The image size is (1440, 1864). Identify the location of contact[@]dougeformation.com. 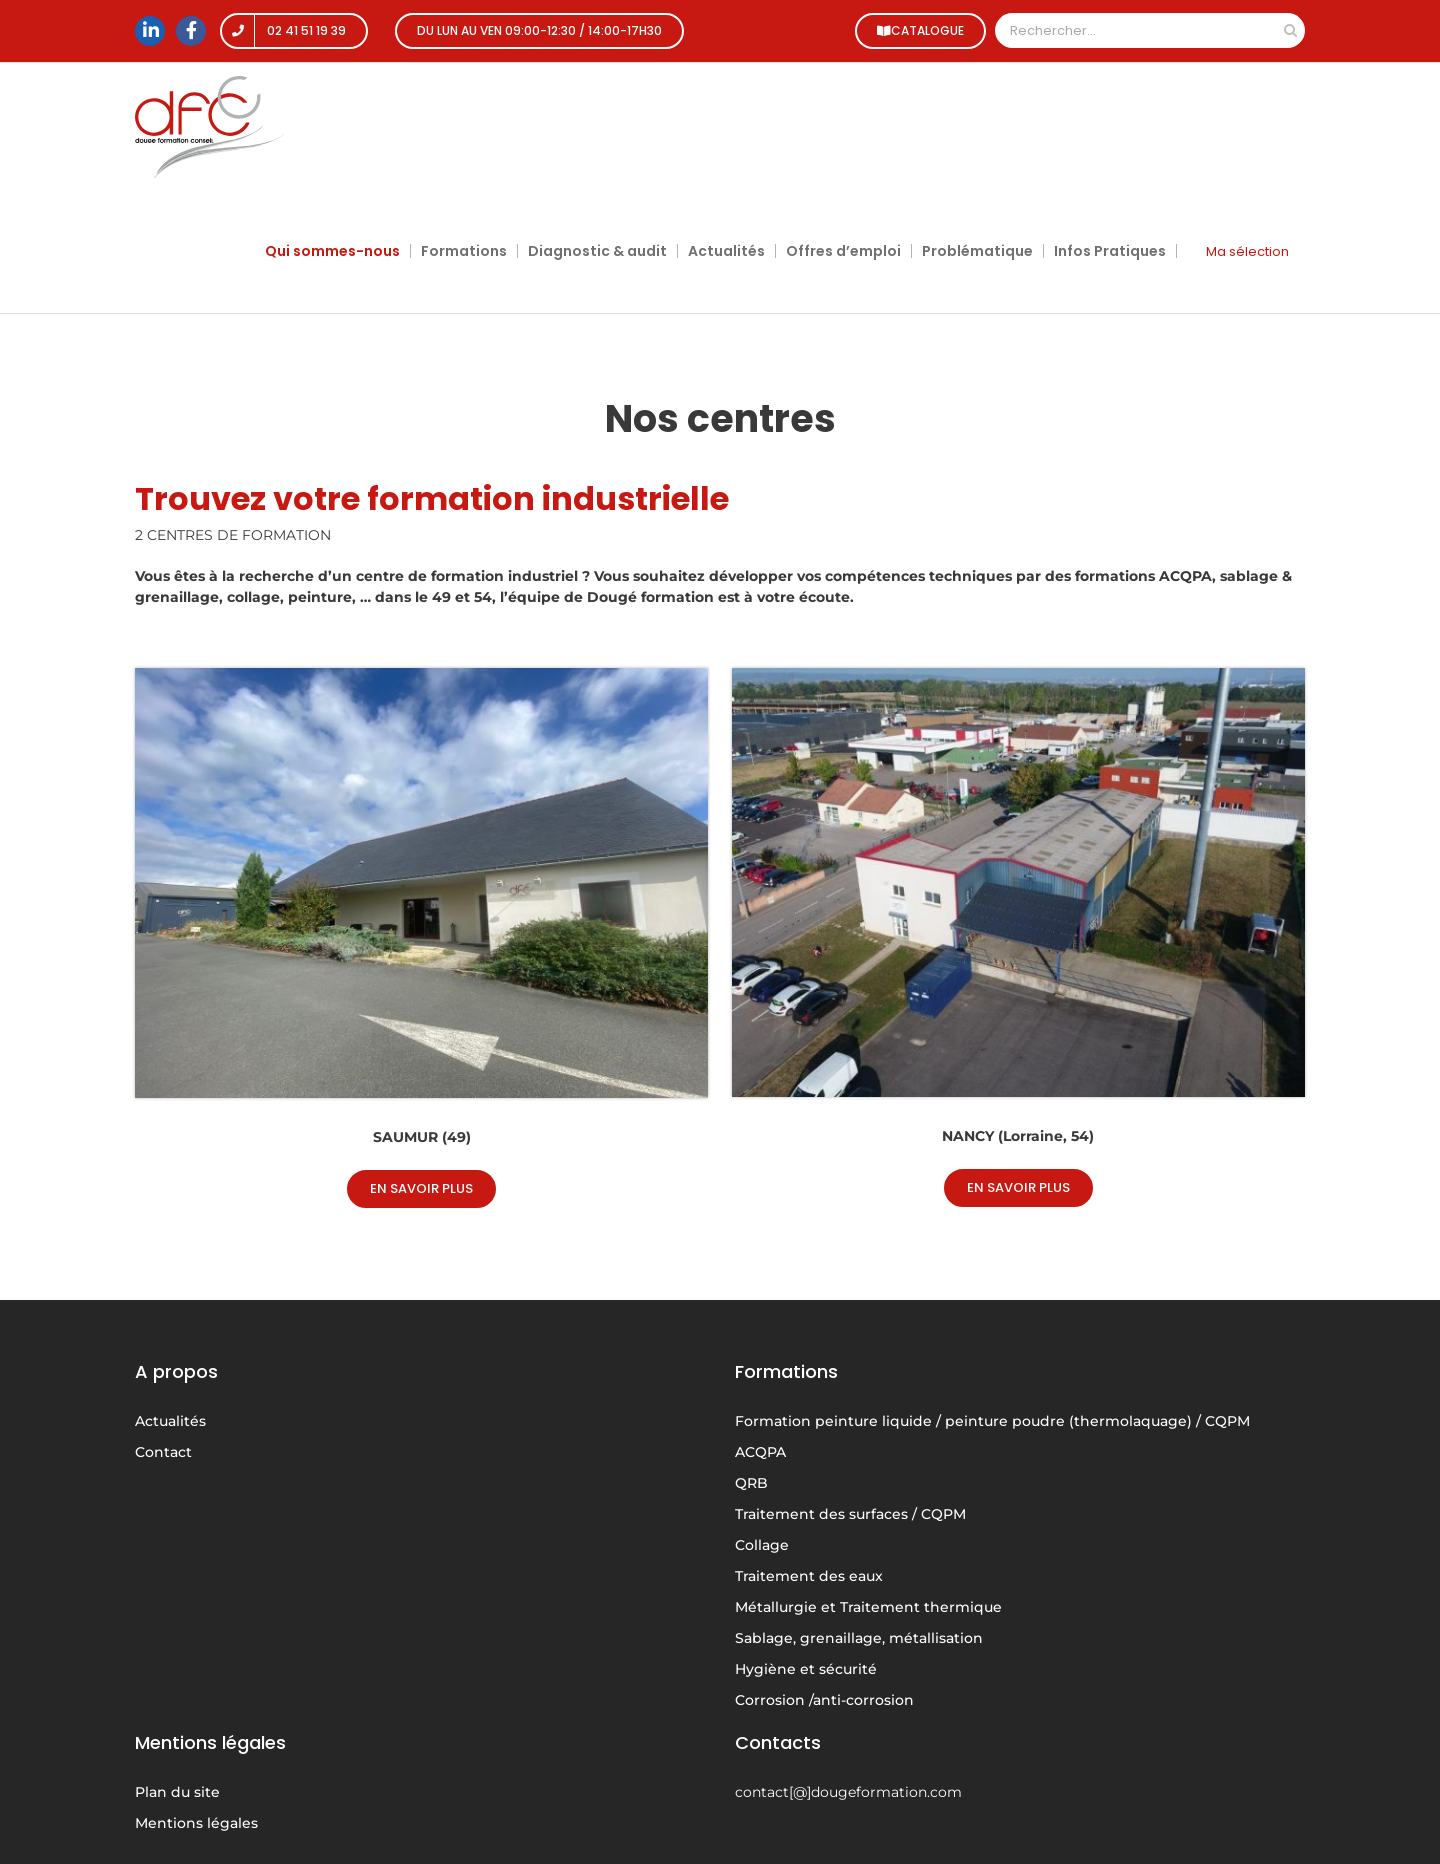
(848, 1792).